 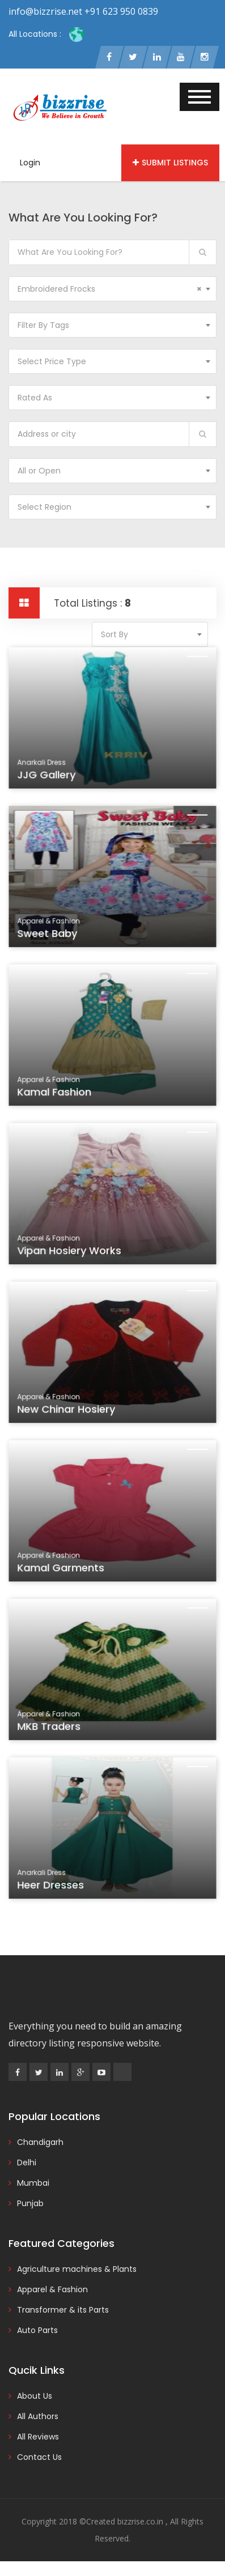 I want to click on Transformer & its Parts, so click(x=63, y=2309).